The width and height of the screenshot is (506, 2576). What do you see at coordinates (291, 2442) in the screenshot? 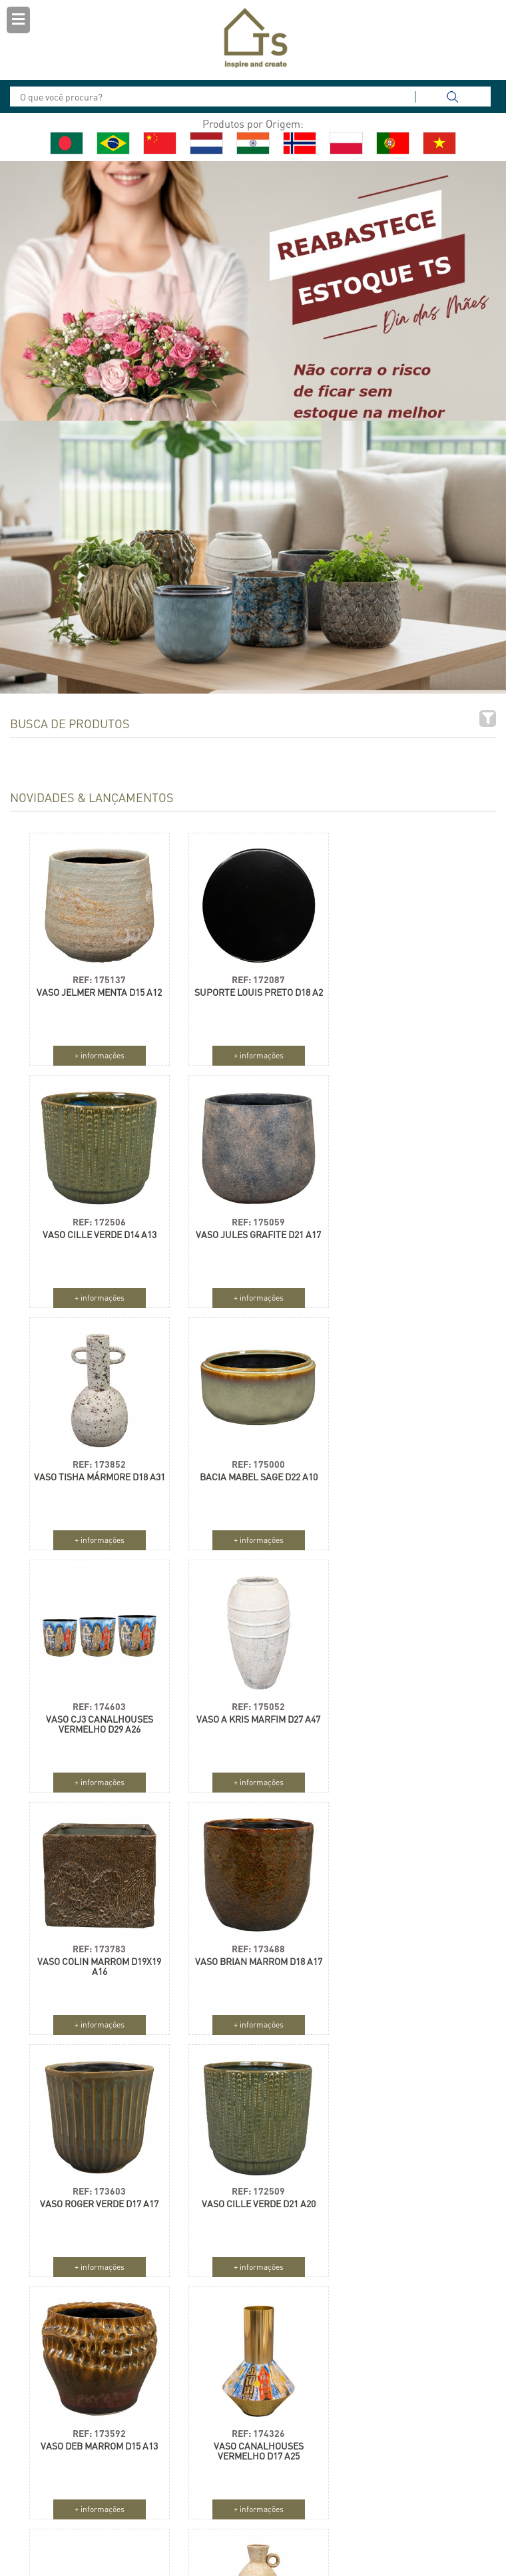
I see `Holanda` at bounding box center [291, 2442].